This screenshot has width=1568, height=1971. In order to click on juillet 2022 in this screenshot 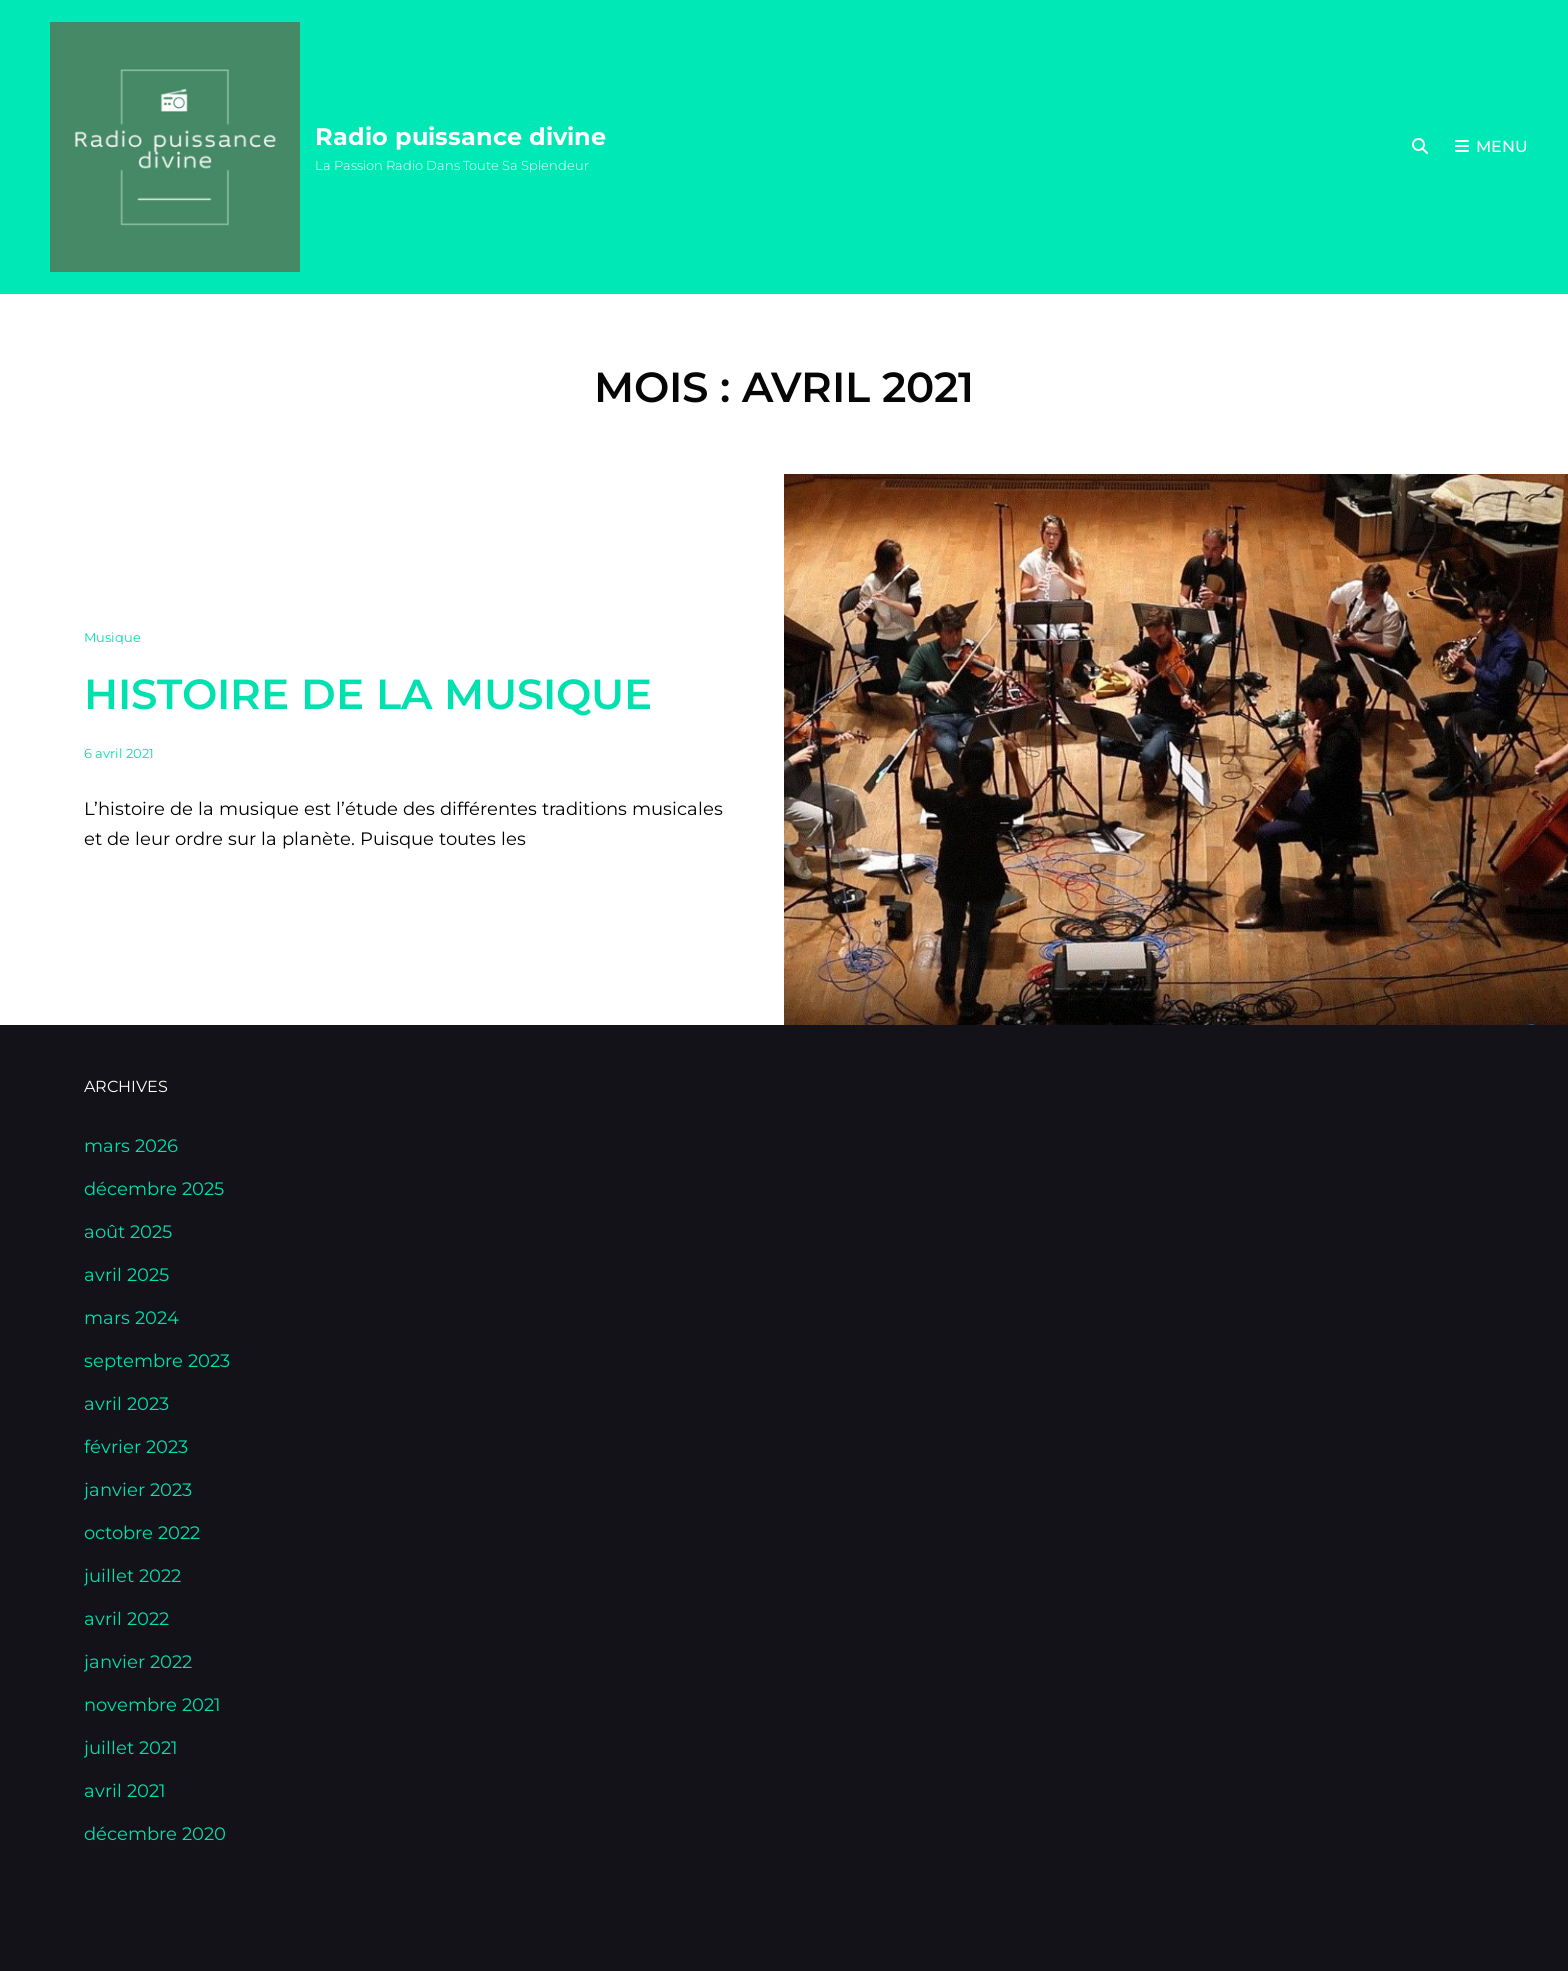, I will do `click(132, 1576)`.